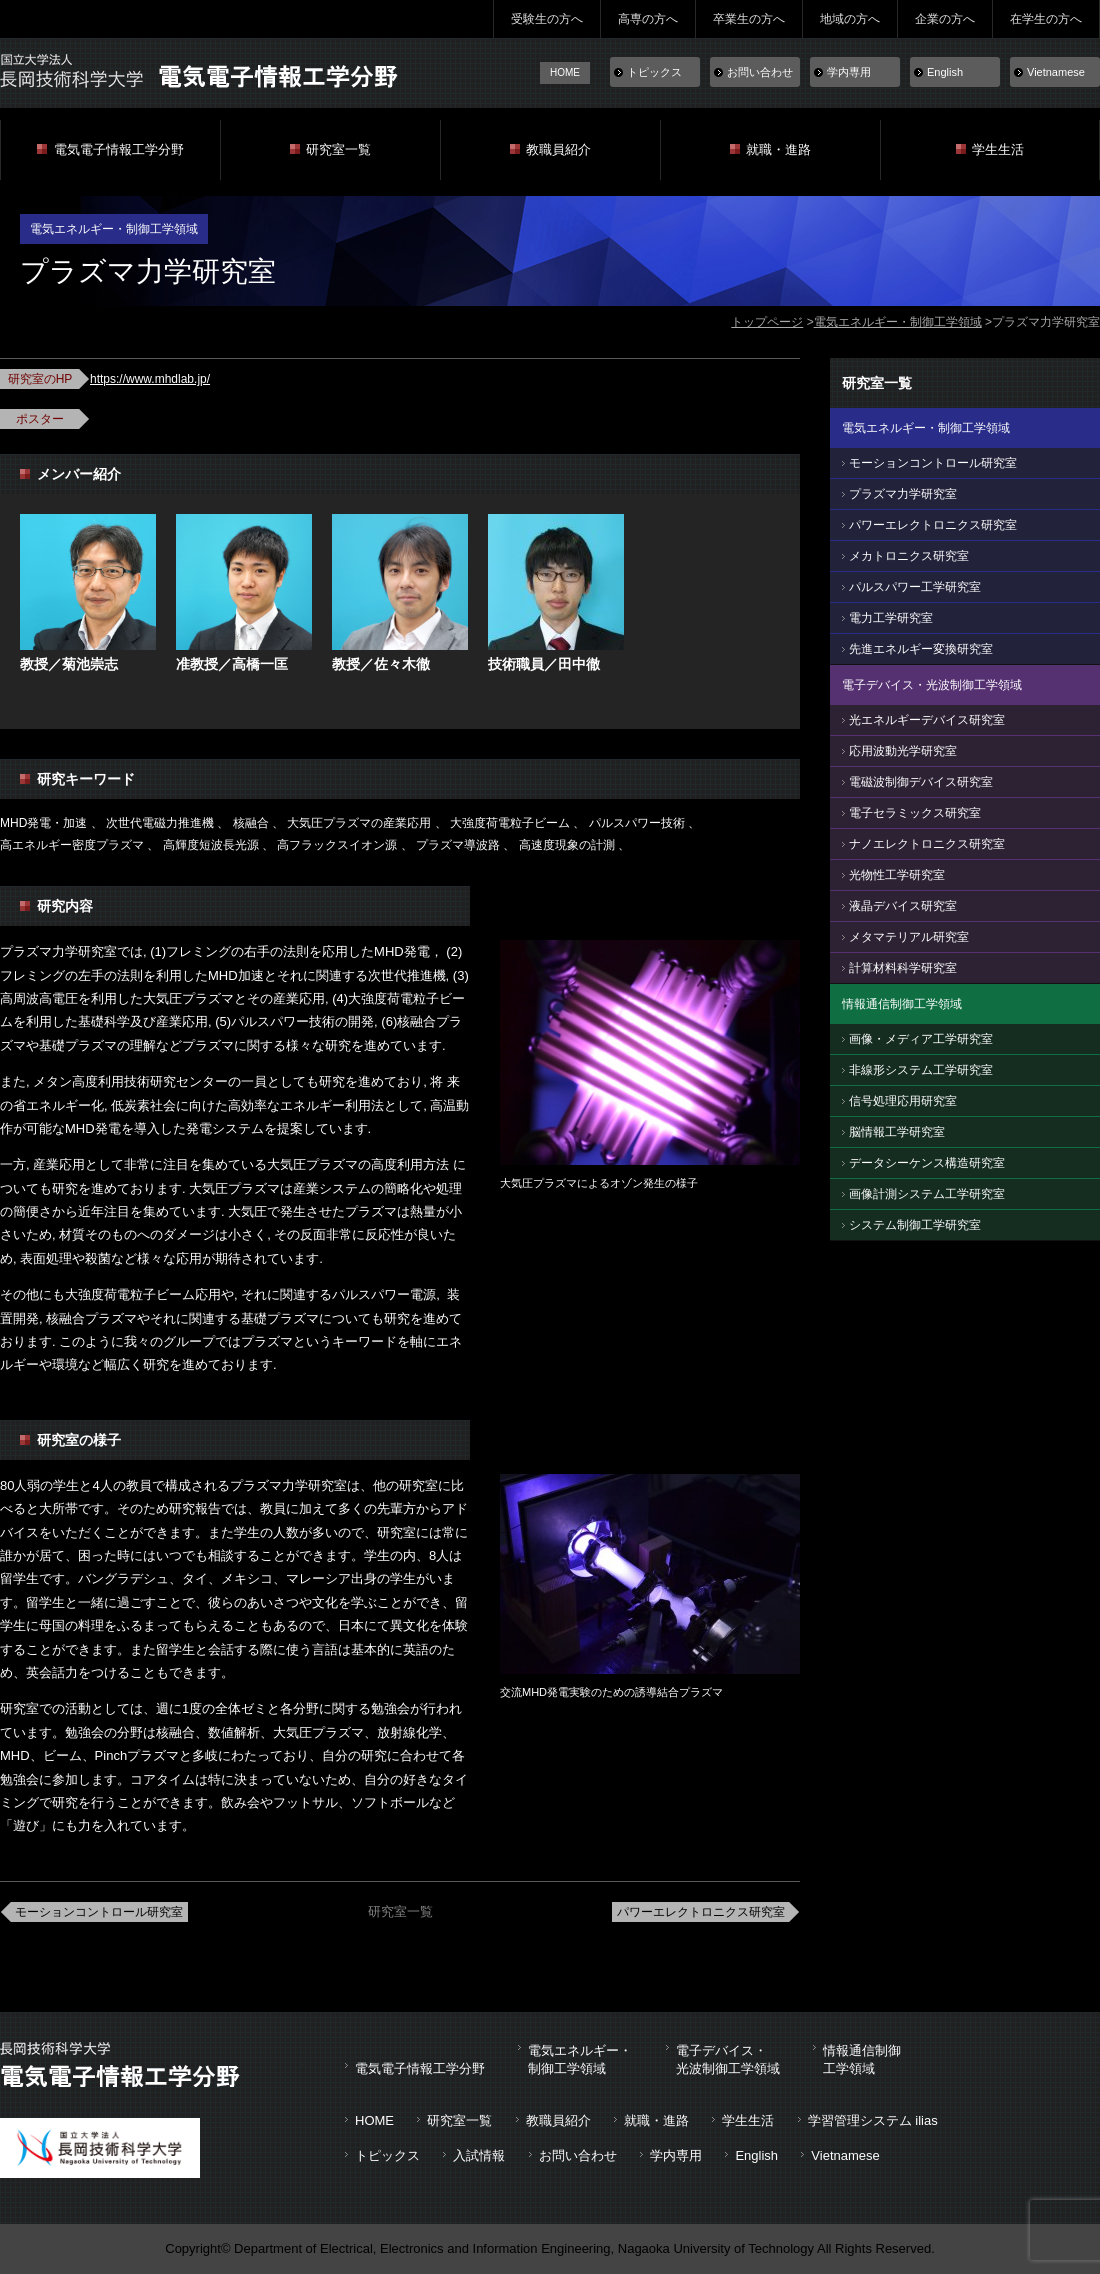 The height and width of the screenshot is (2274, 1100). What do you see at coordinates (778, 149) in the screenshot?
I see `就職・進路` at bounding box center [778, 149].